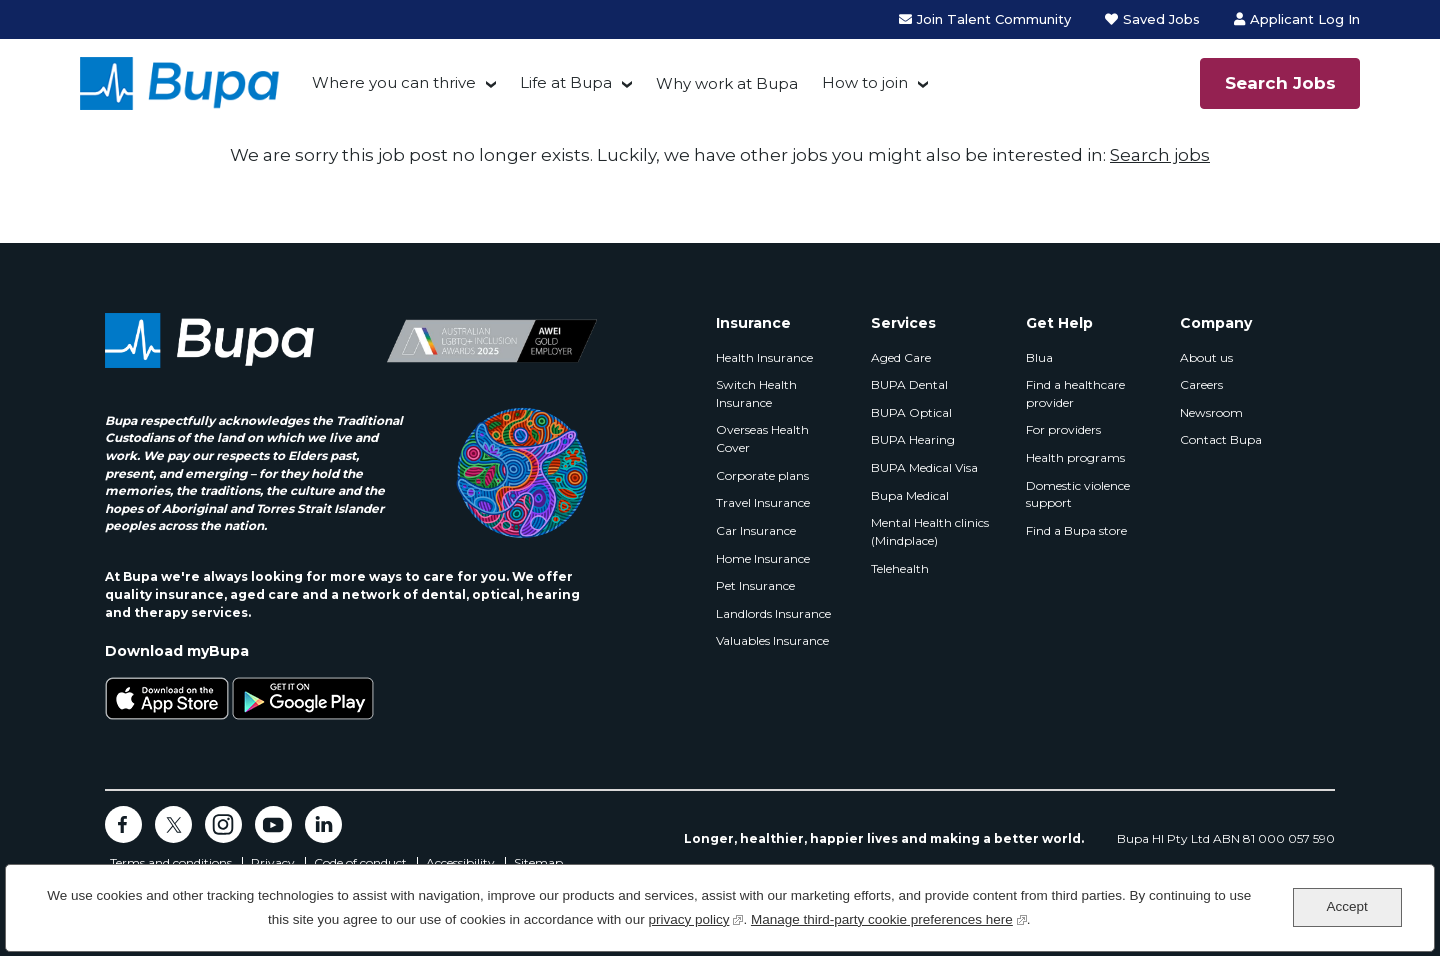 Image resolution: width=1440 pixels, height=957 pixels. Describe the element at coordinates (763, 502) in the screenshot. I see `Travel Insurance` at that location.